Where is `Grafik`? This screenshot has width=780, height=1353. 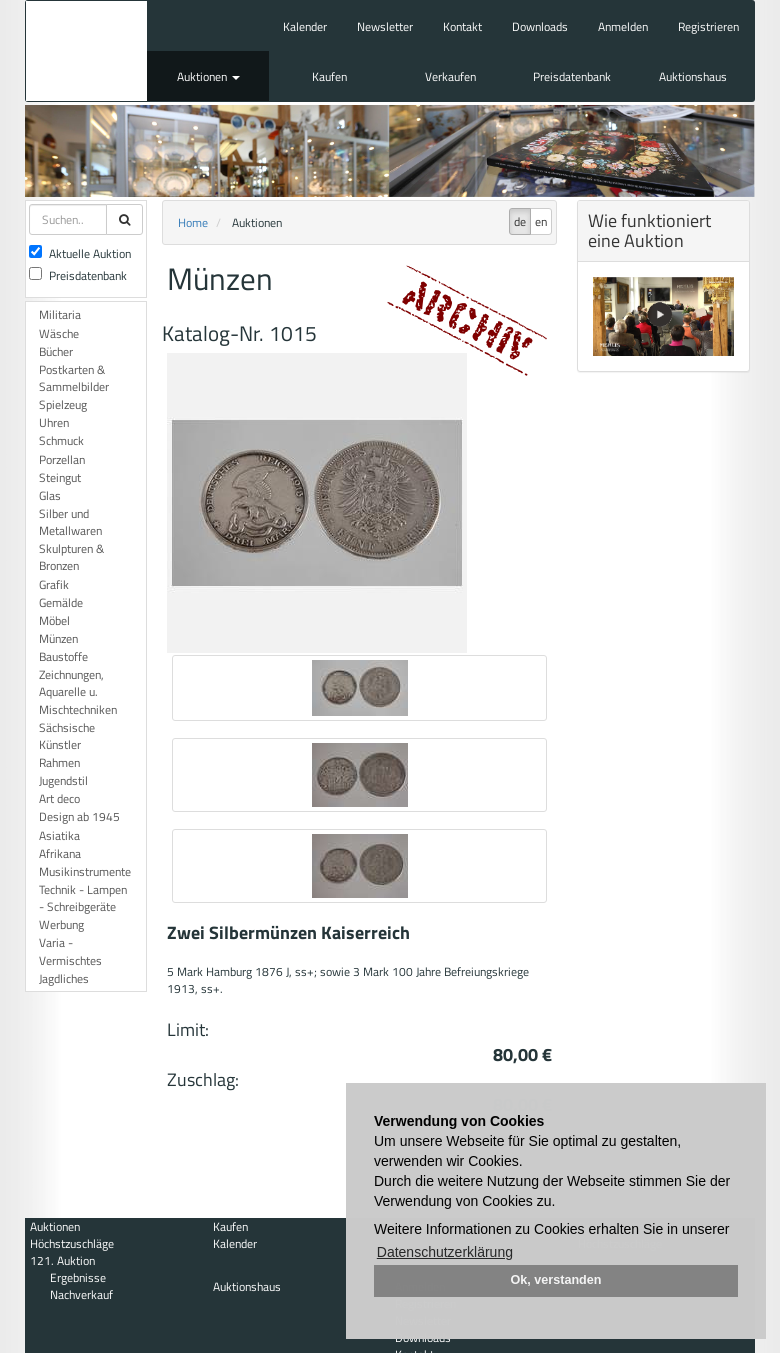
Grafik is located at coordinates (54, 584).